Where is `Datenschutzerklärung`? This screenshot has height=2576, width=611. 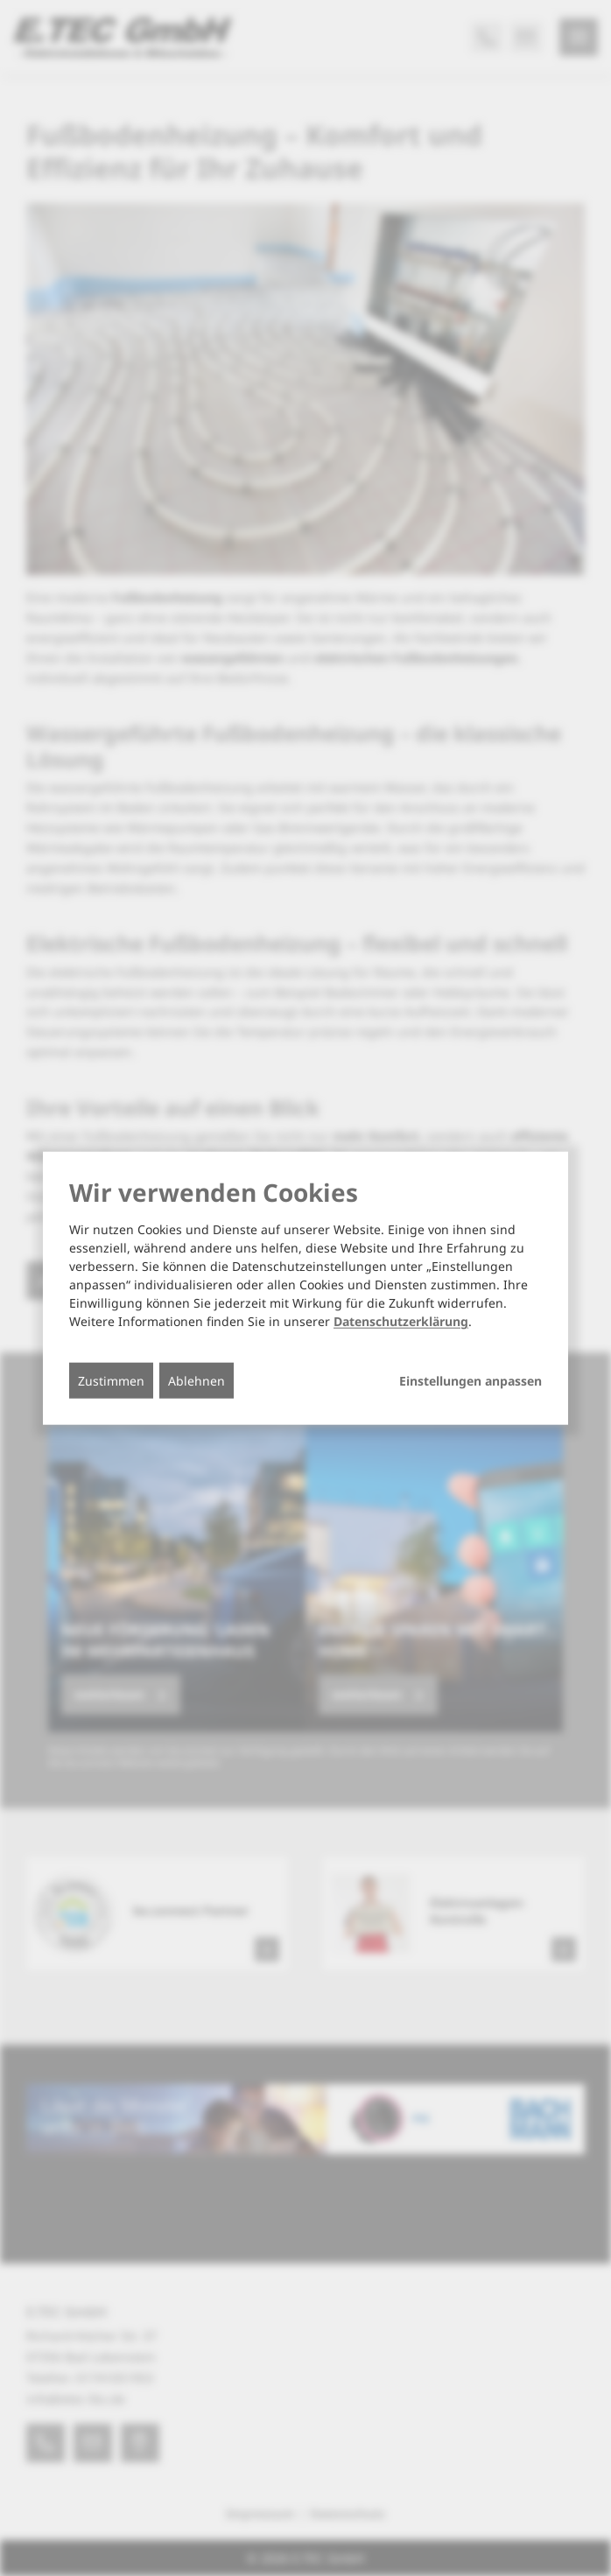 Datenschutzerklärung is located at coordinates (401, 1321).